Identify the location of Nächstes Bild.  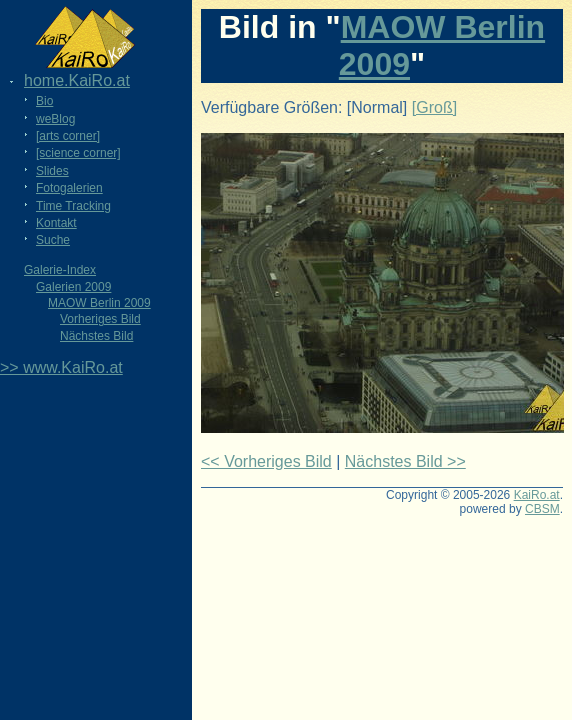
(96, 336).